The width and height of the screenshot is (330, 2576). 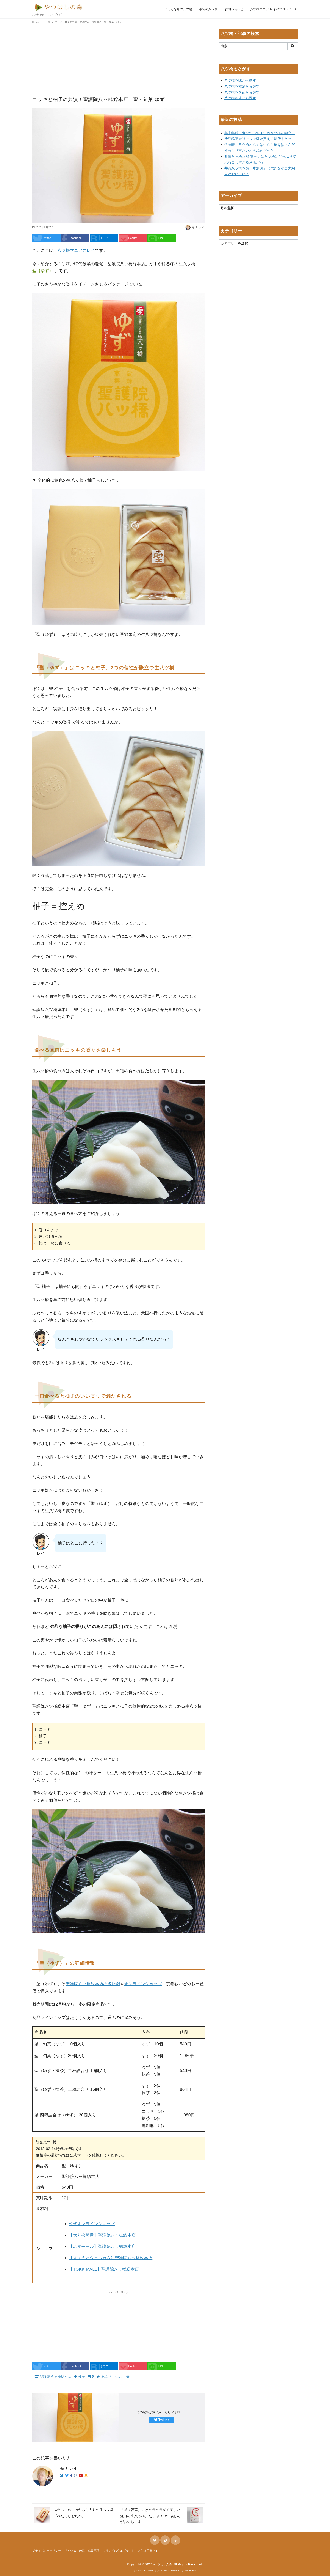 What do you see at coordinates (79, 2376) in the screenshot?
I see `柚子` at bounding box center [79, 2376].